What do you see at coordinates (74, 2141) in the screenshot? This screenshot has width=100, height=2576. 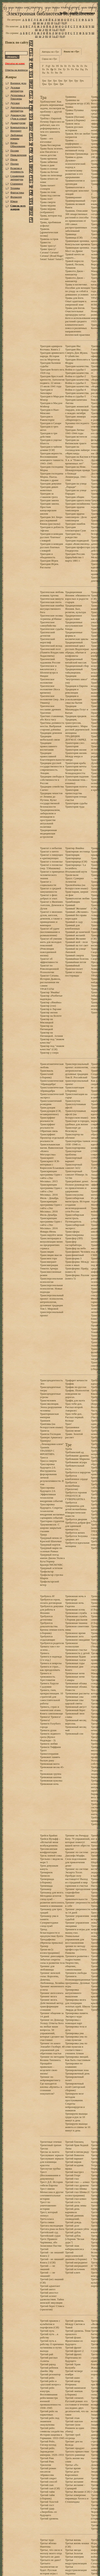 I see `Третий близнец` at bounding box center [74, 2141].